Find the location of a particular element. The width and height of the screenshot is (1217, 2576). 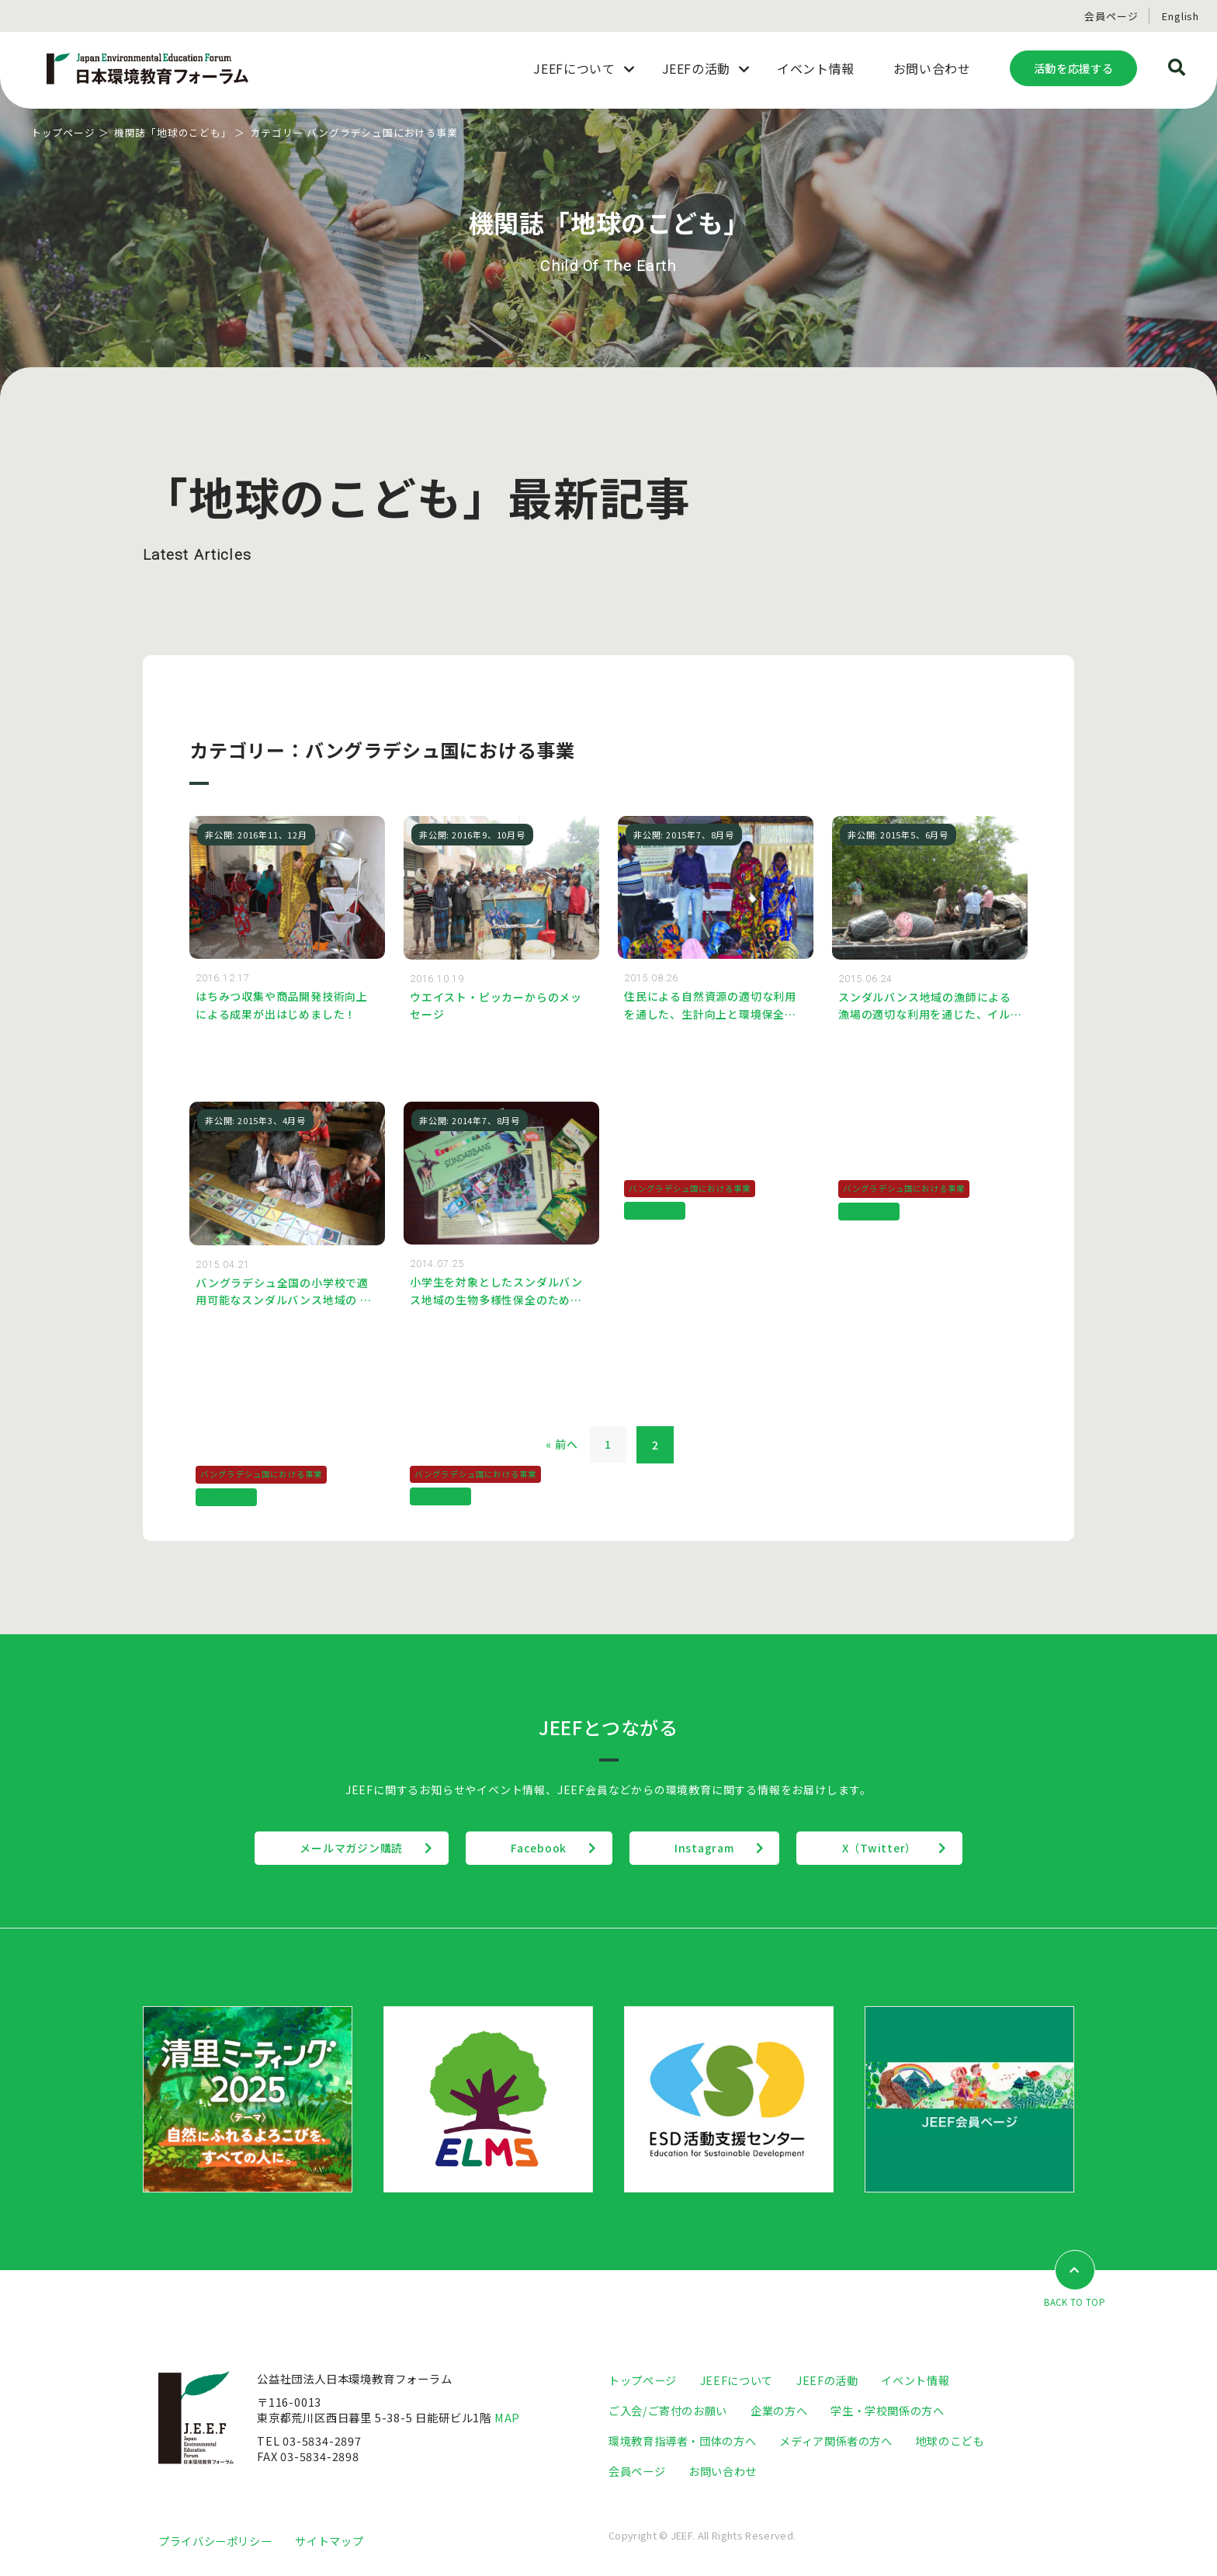

X（Twitter） is located at coordinates (883, 1848).